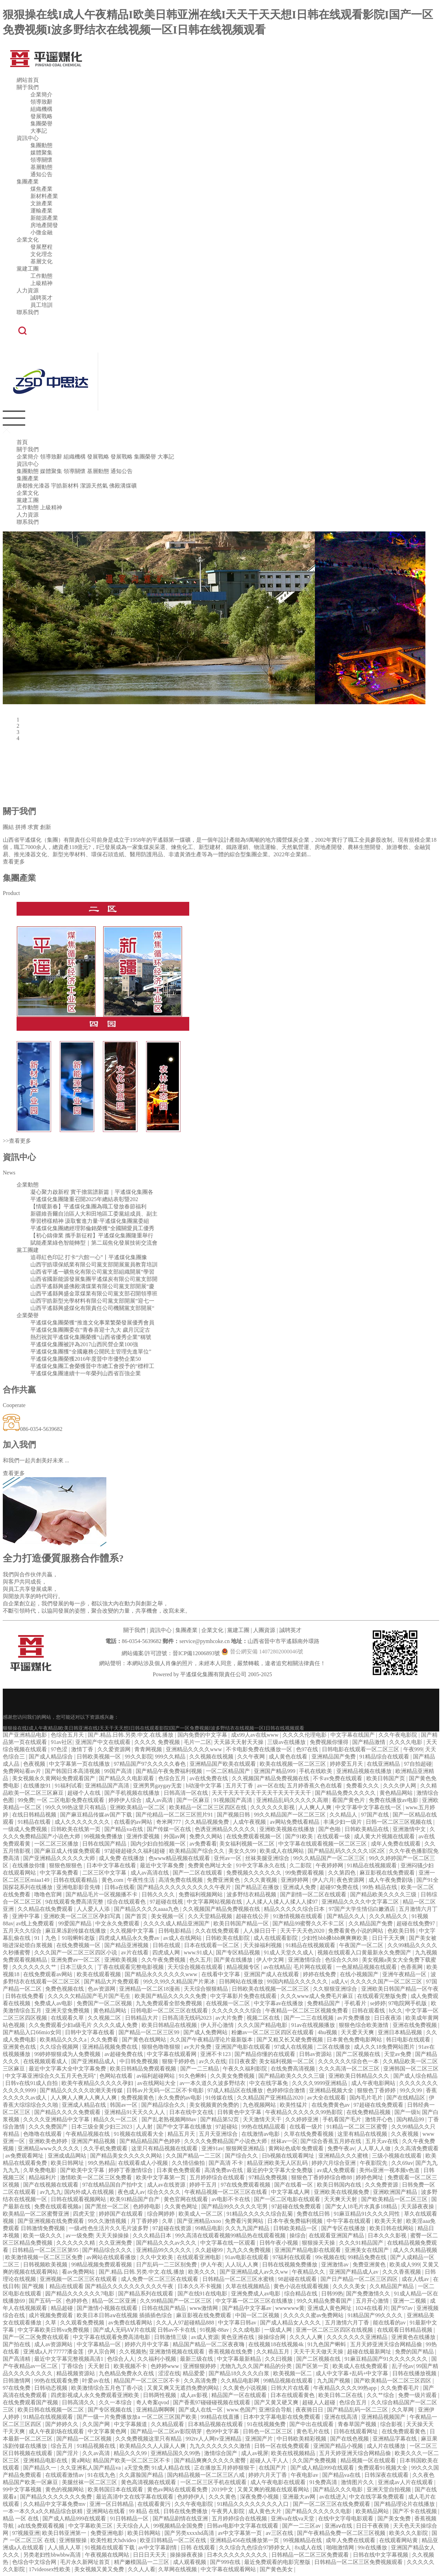  What do you see at coordinates (221, 2417) in the screenshot?
I see `99精品在线直播` at bounding box center [221, 2417].